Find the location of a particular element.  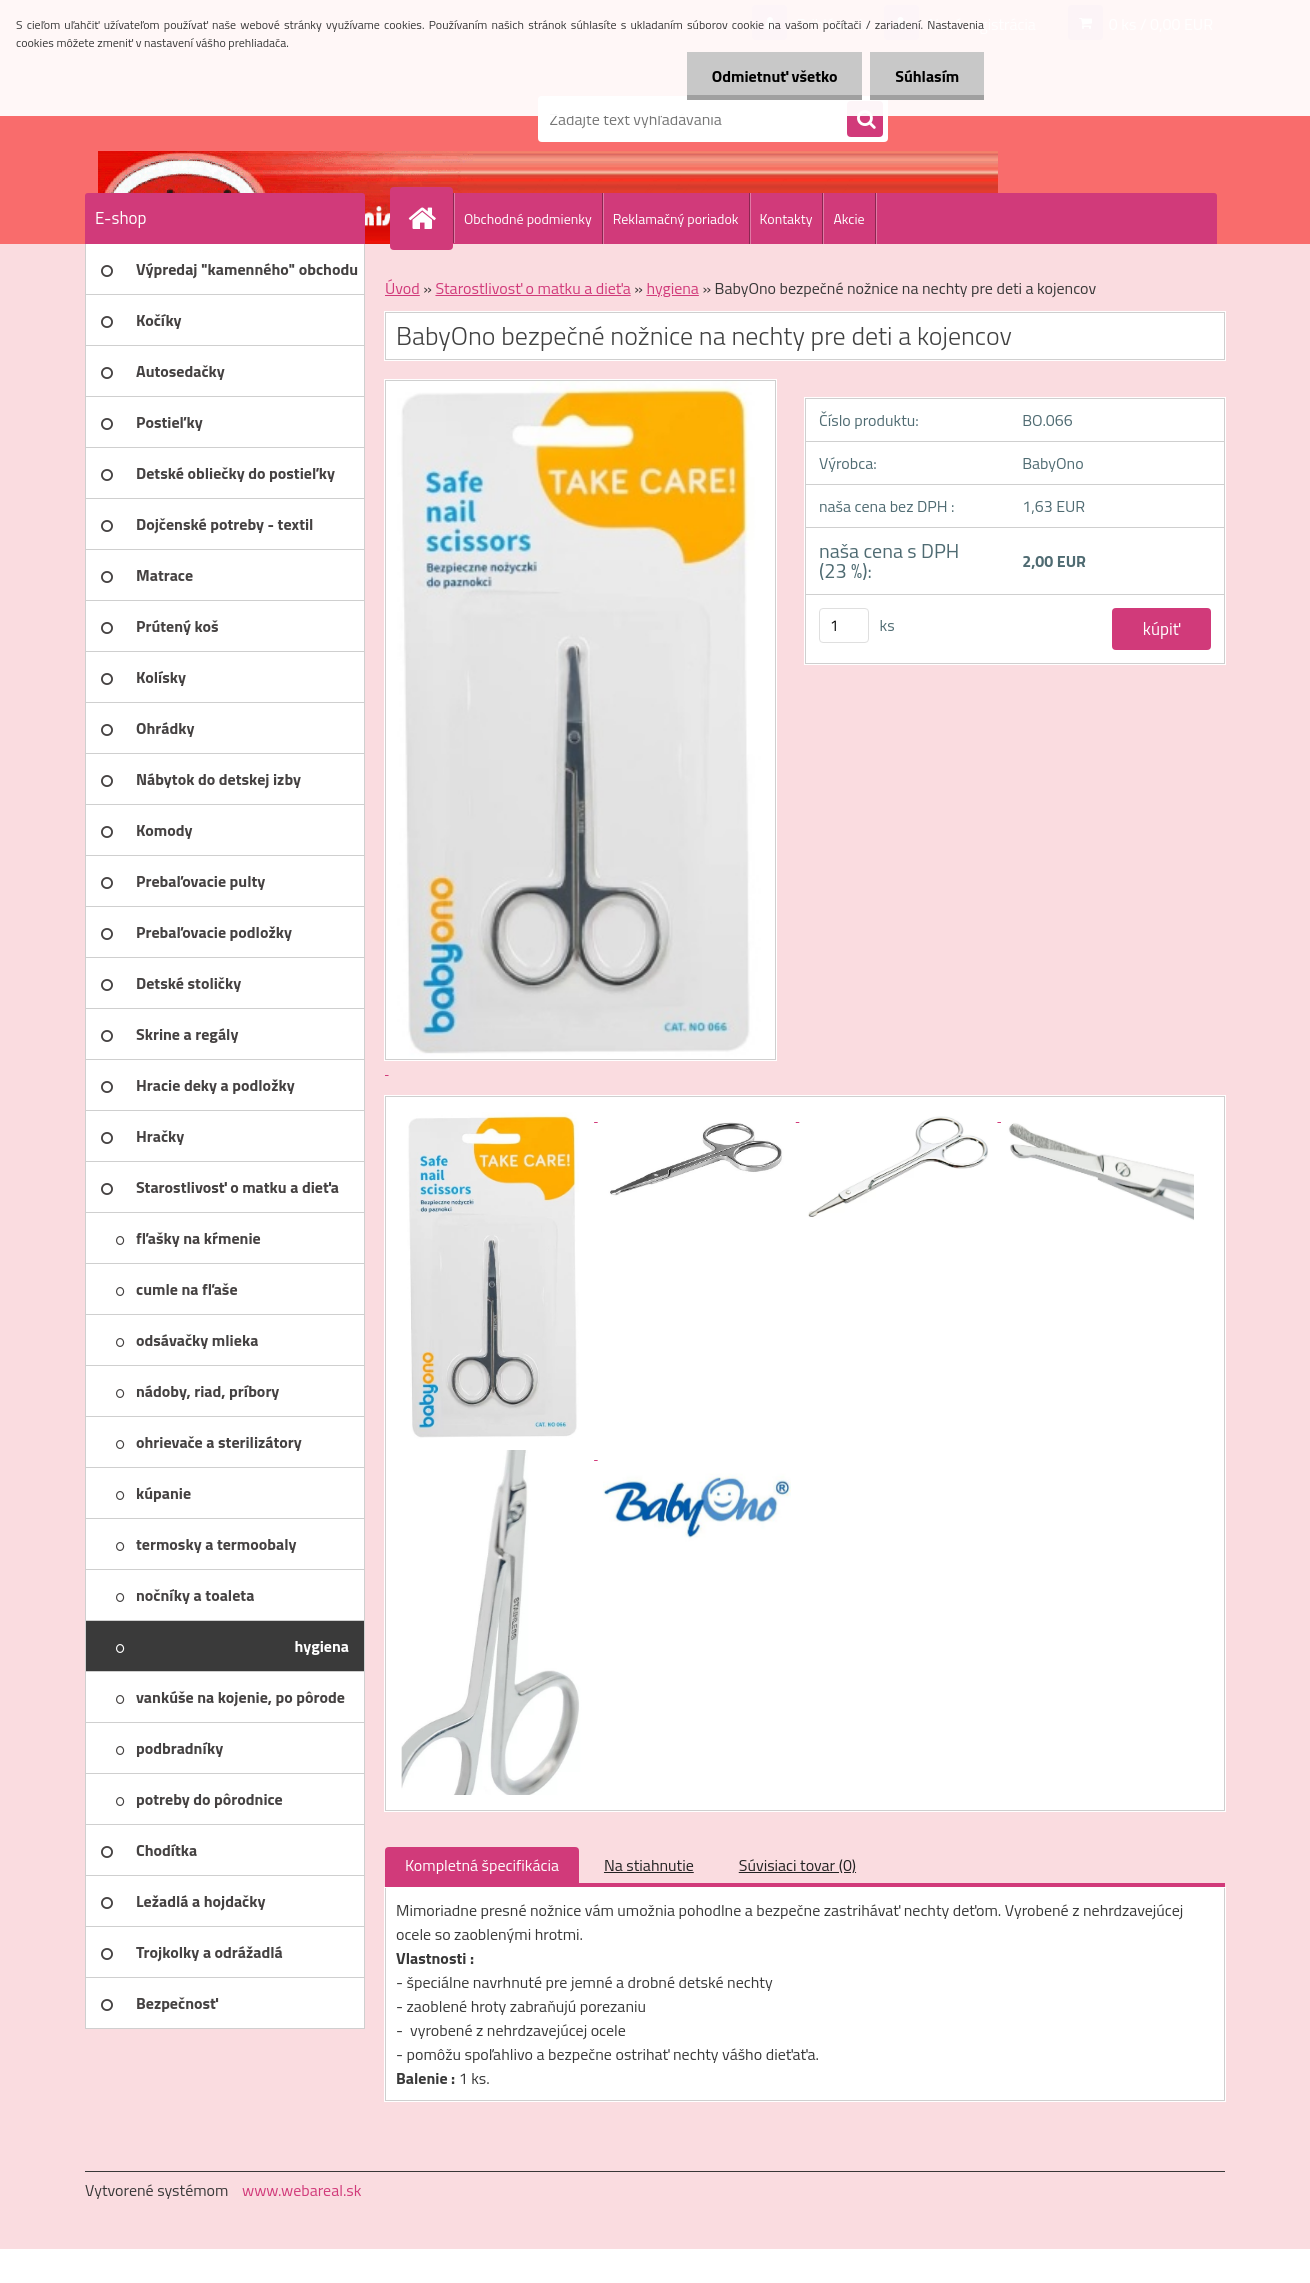

[BabyOno bezpečné nožnice na nechty pre deti a kojencov] is located at coordinates (497, 1115).